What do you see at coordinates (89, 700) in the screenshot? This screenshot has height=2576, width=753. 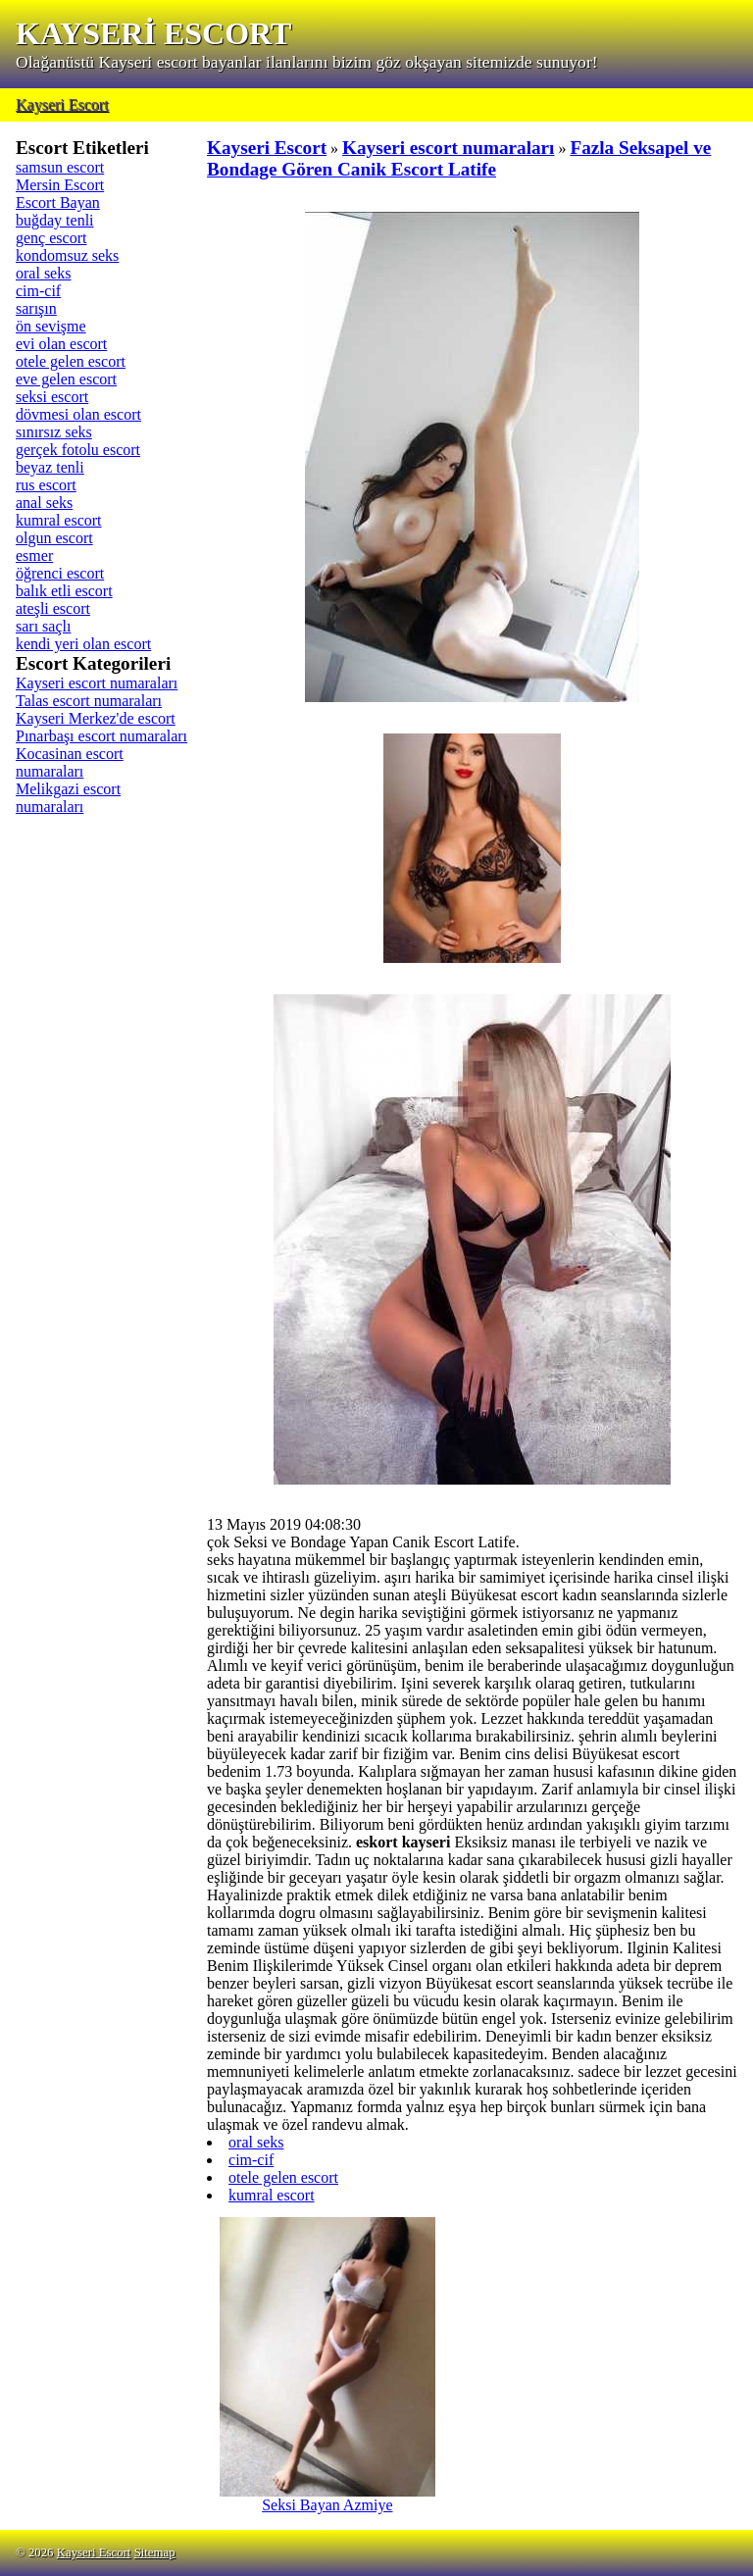 I see `Talas escort numaraları` at bounding box center [89, 700].